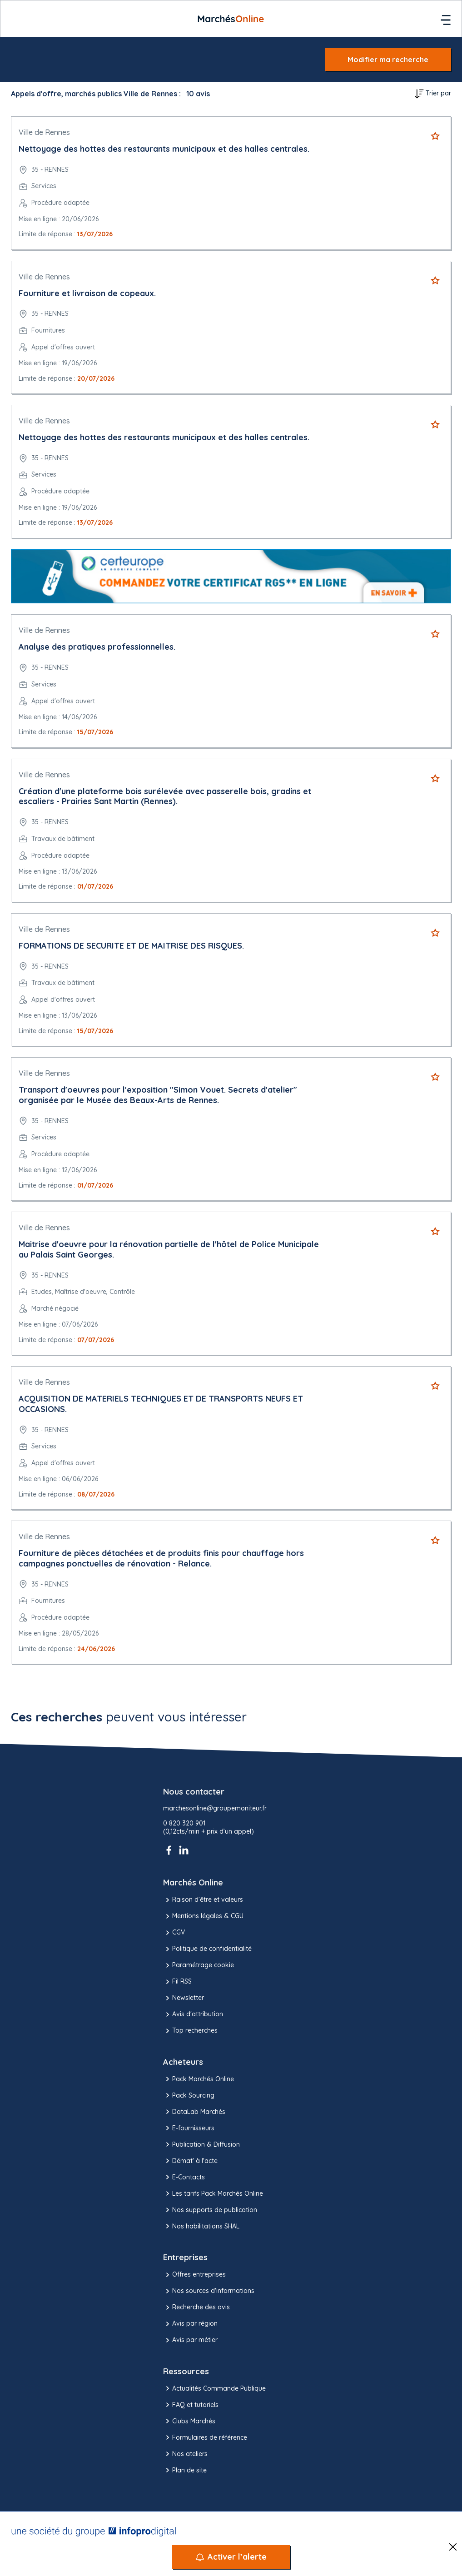  What do you see at coordinates (131, 945) in the screenshot?
I see `FORMATIONS DE SECURITE ET DE MAITRISE DES RISQUES.` at bounding box center [131, 945].